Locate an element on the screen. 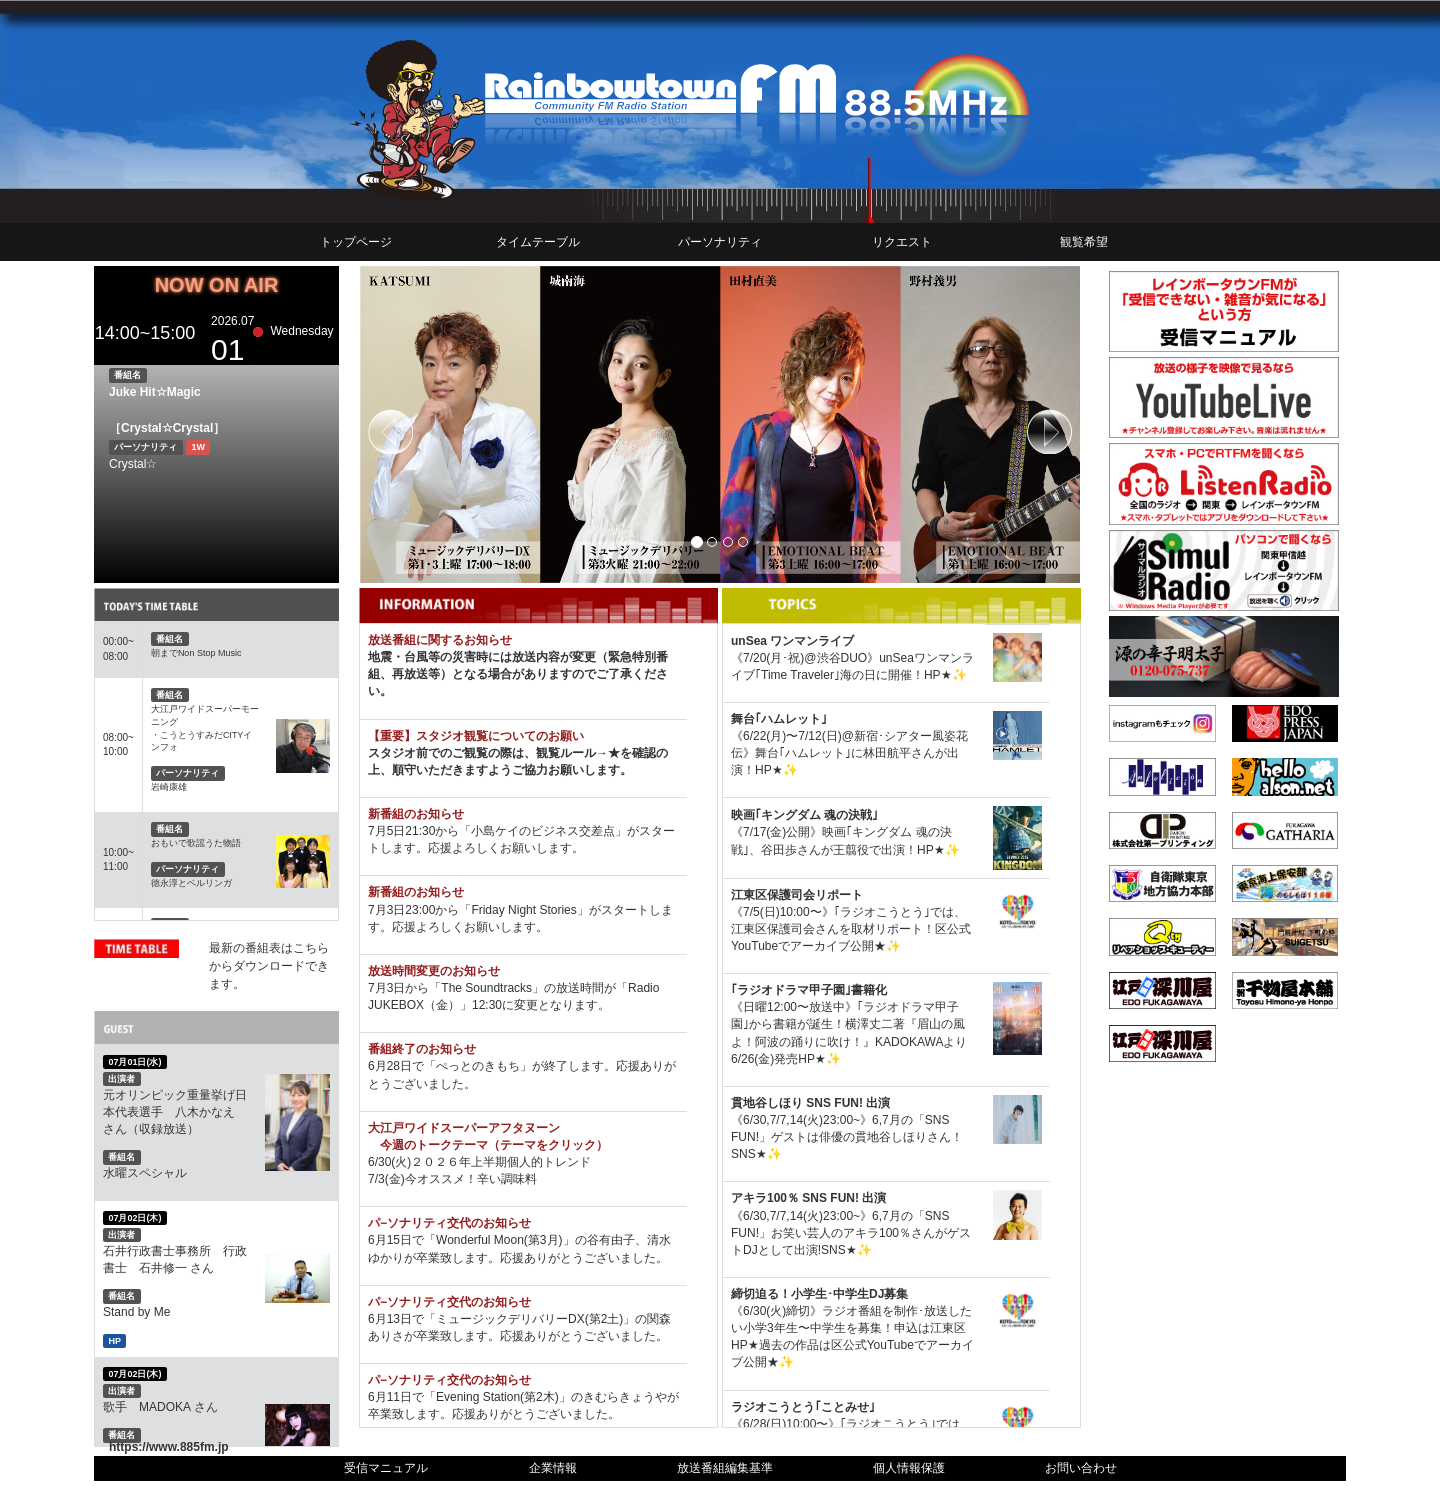  07月01日(水) is located at coordinates (134, 1062).